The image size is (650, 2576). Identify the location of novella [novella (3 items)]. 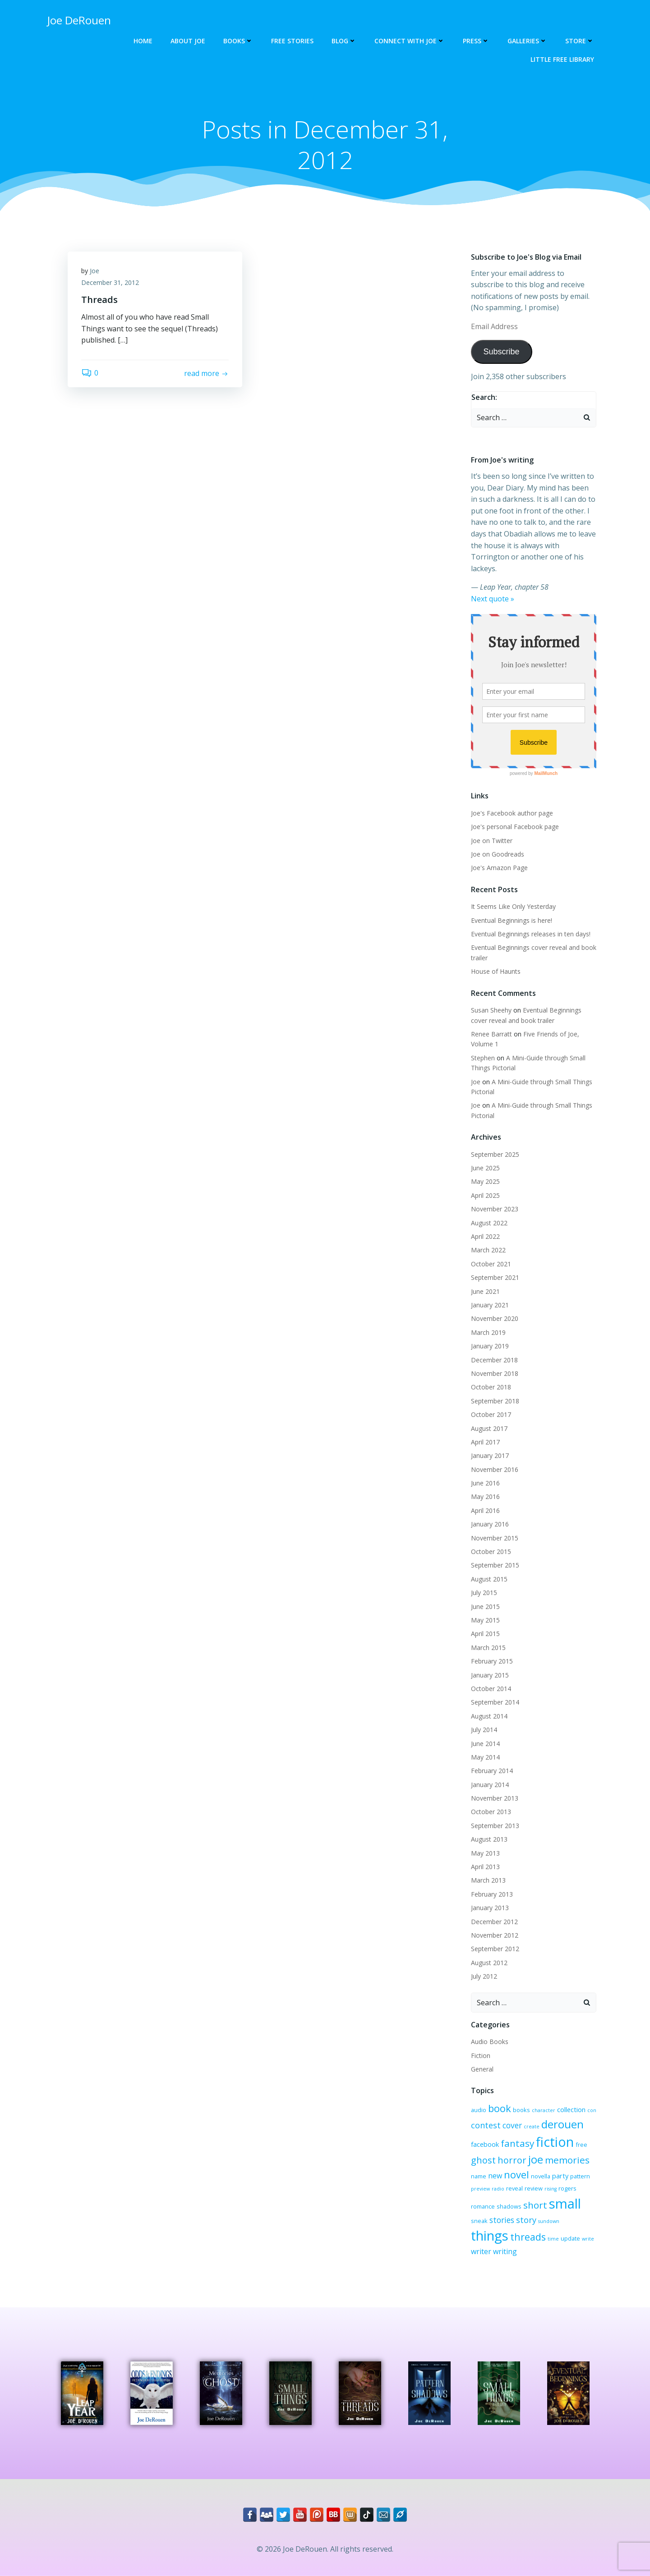
(540, 2176).